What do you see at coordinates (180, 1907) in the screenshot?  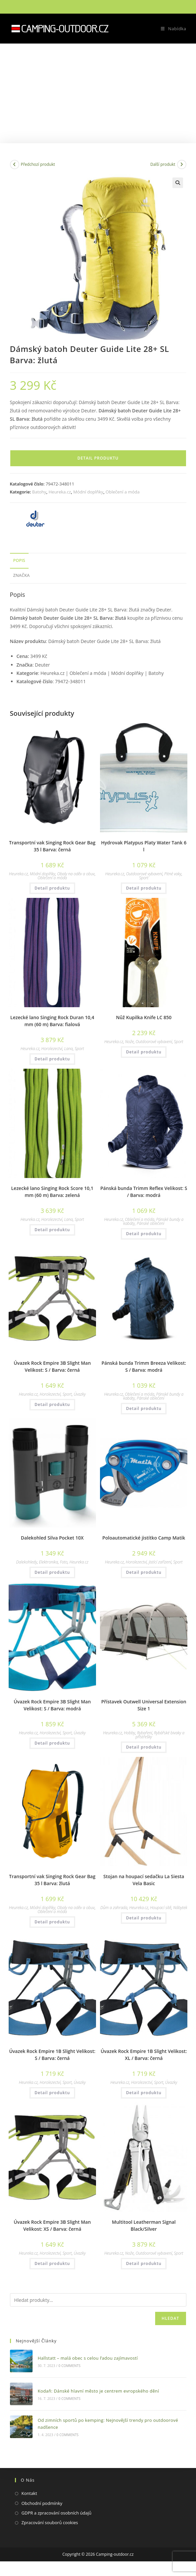 I see `Nábytek` at bounding box center [180, 1907].